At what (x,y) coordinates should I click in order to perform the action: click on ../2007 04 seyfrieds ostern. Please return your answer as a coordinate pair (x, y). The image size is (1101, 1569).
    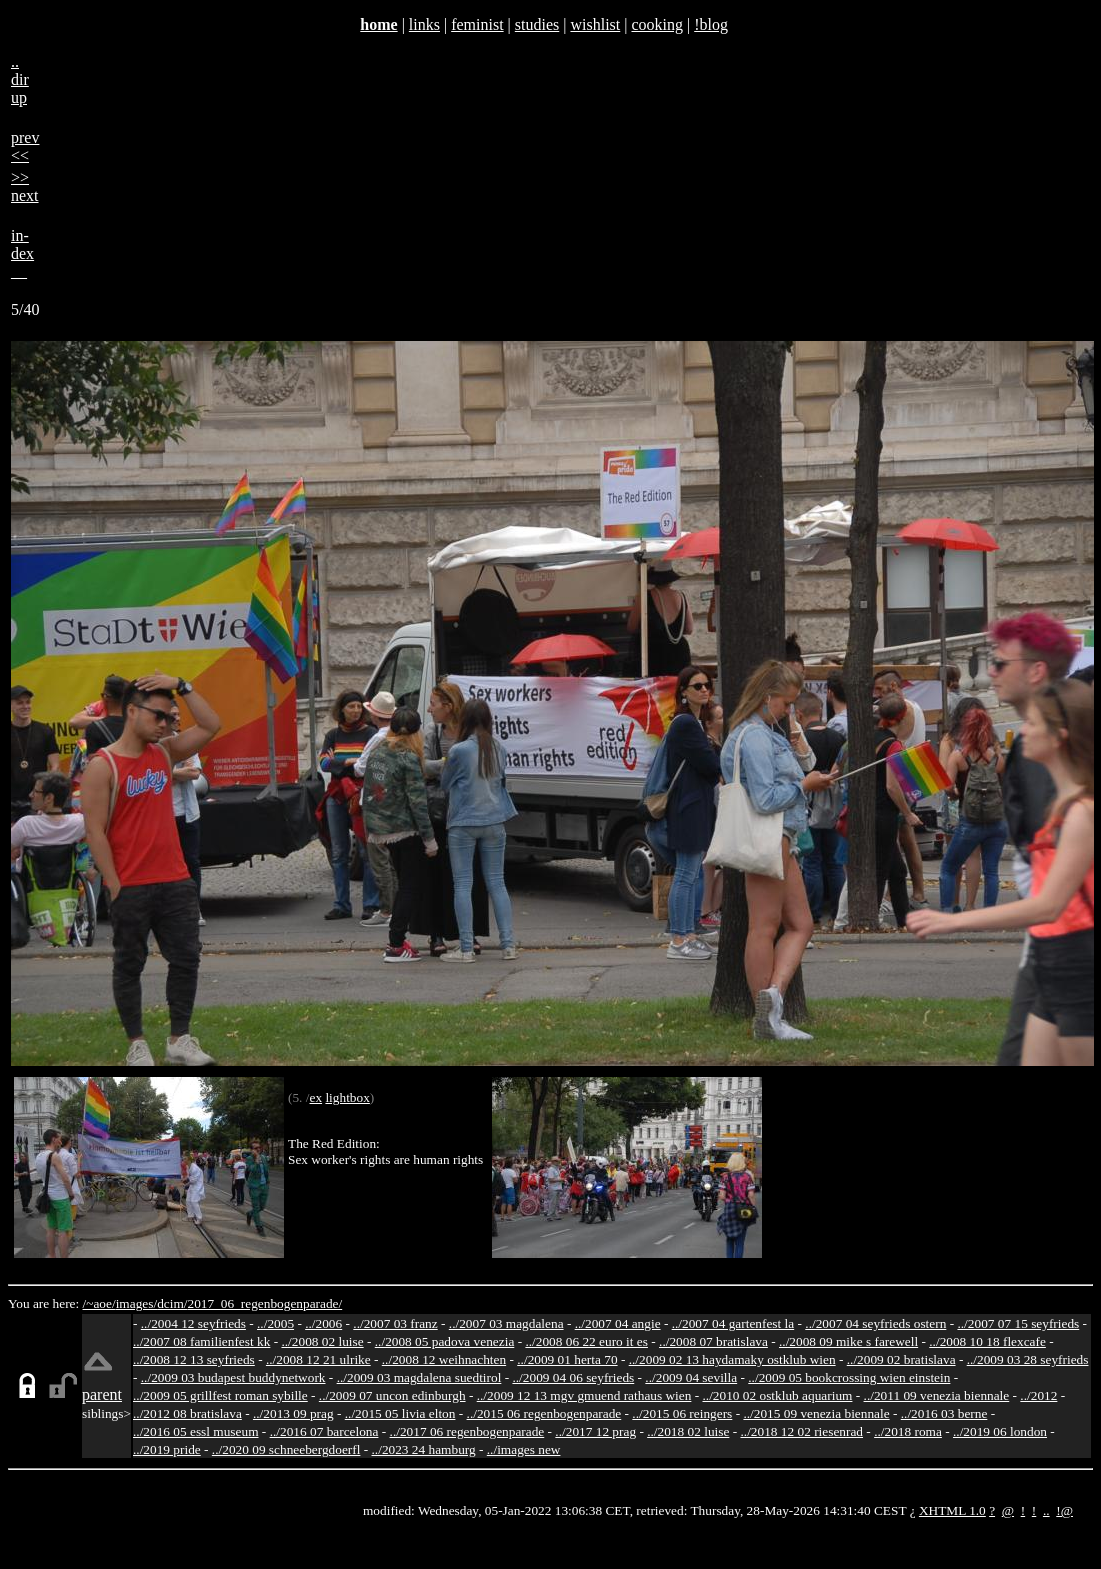
    Looking at the image, I should click on (875, 1323).